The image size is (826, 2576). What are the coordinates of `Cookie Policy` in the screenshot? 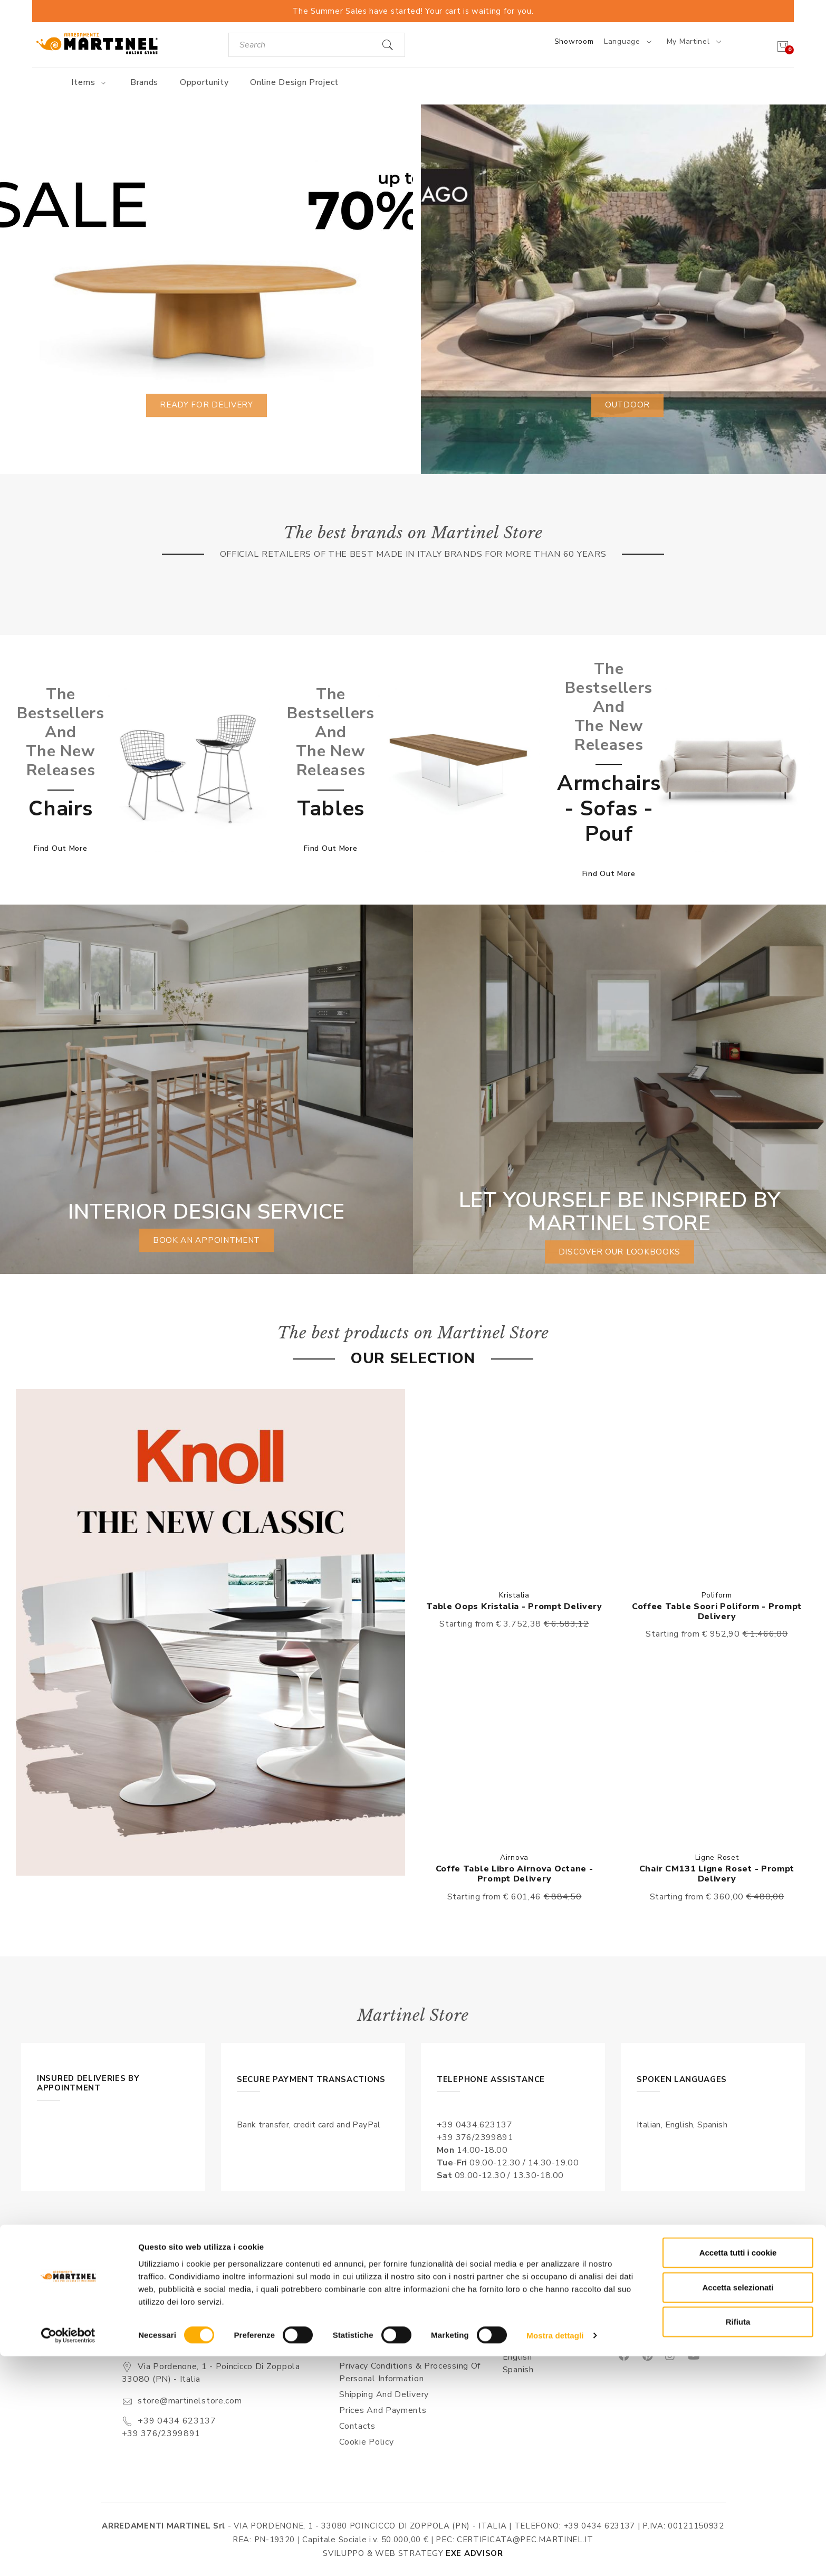 It's located at (366, 2442).